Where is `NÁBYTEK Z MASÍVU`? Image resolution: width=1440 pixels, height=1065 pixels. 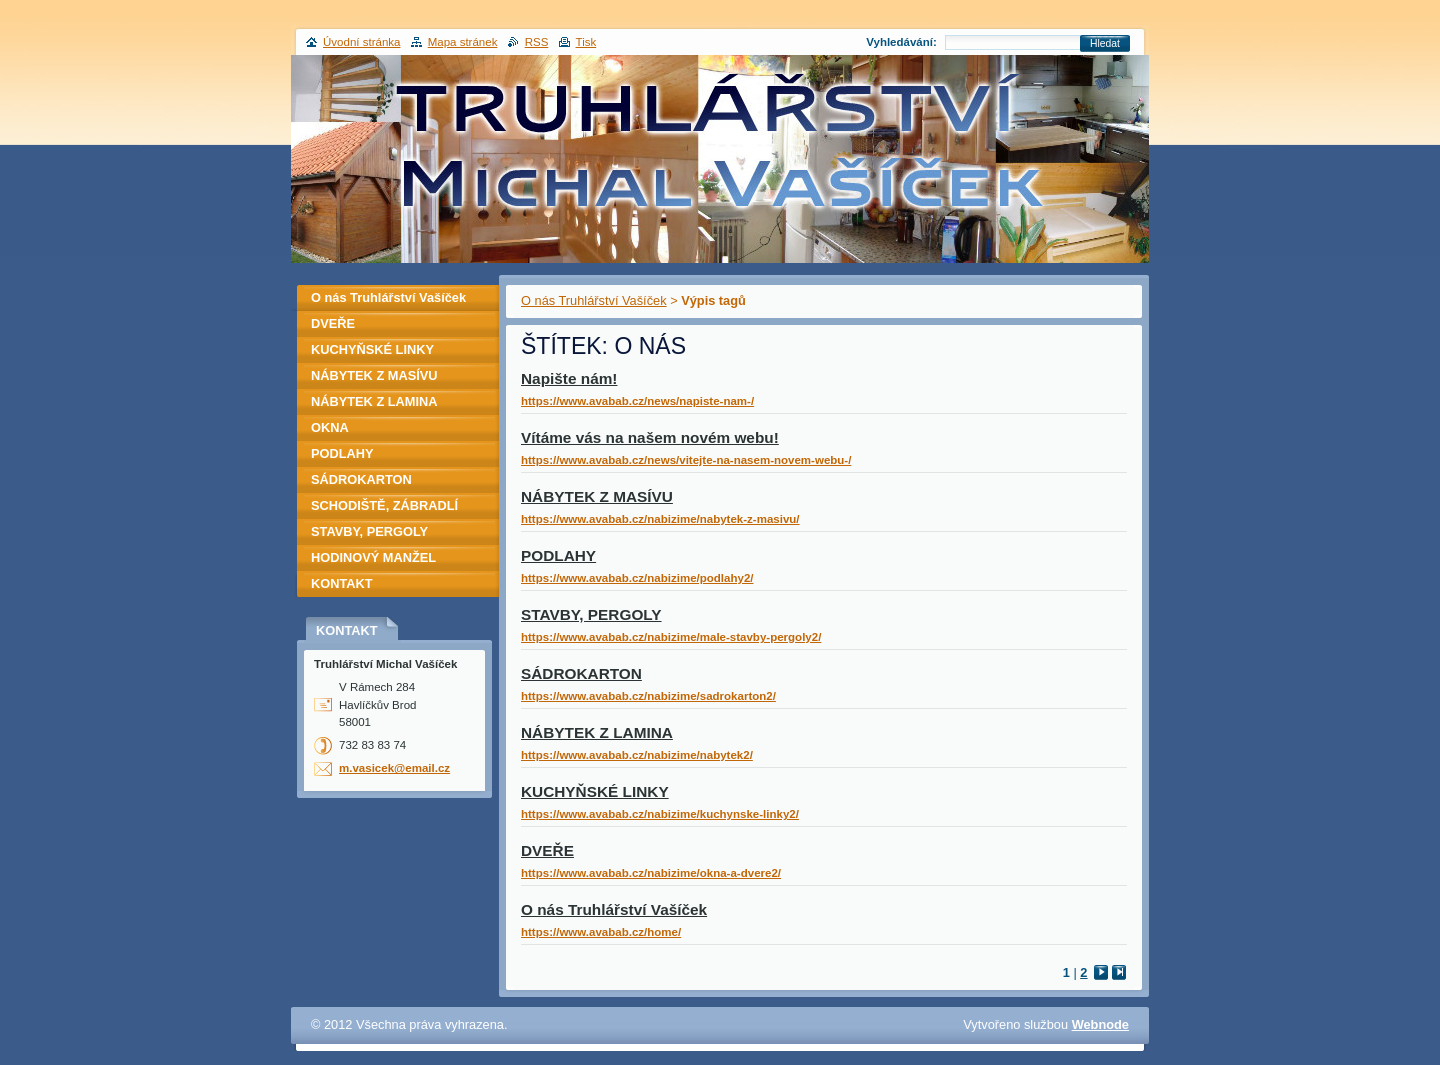
NÁBYTEK Z MASÍVU is located at coordinates (597, 496).